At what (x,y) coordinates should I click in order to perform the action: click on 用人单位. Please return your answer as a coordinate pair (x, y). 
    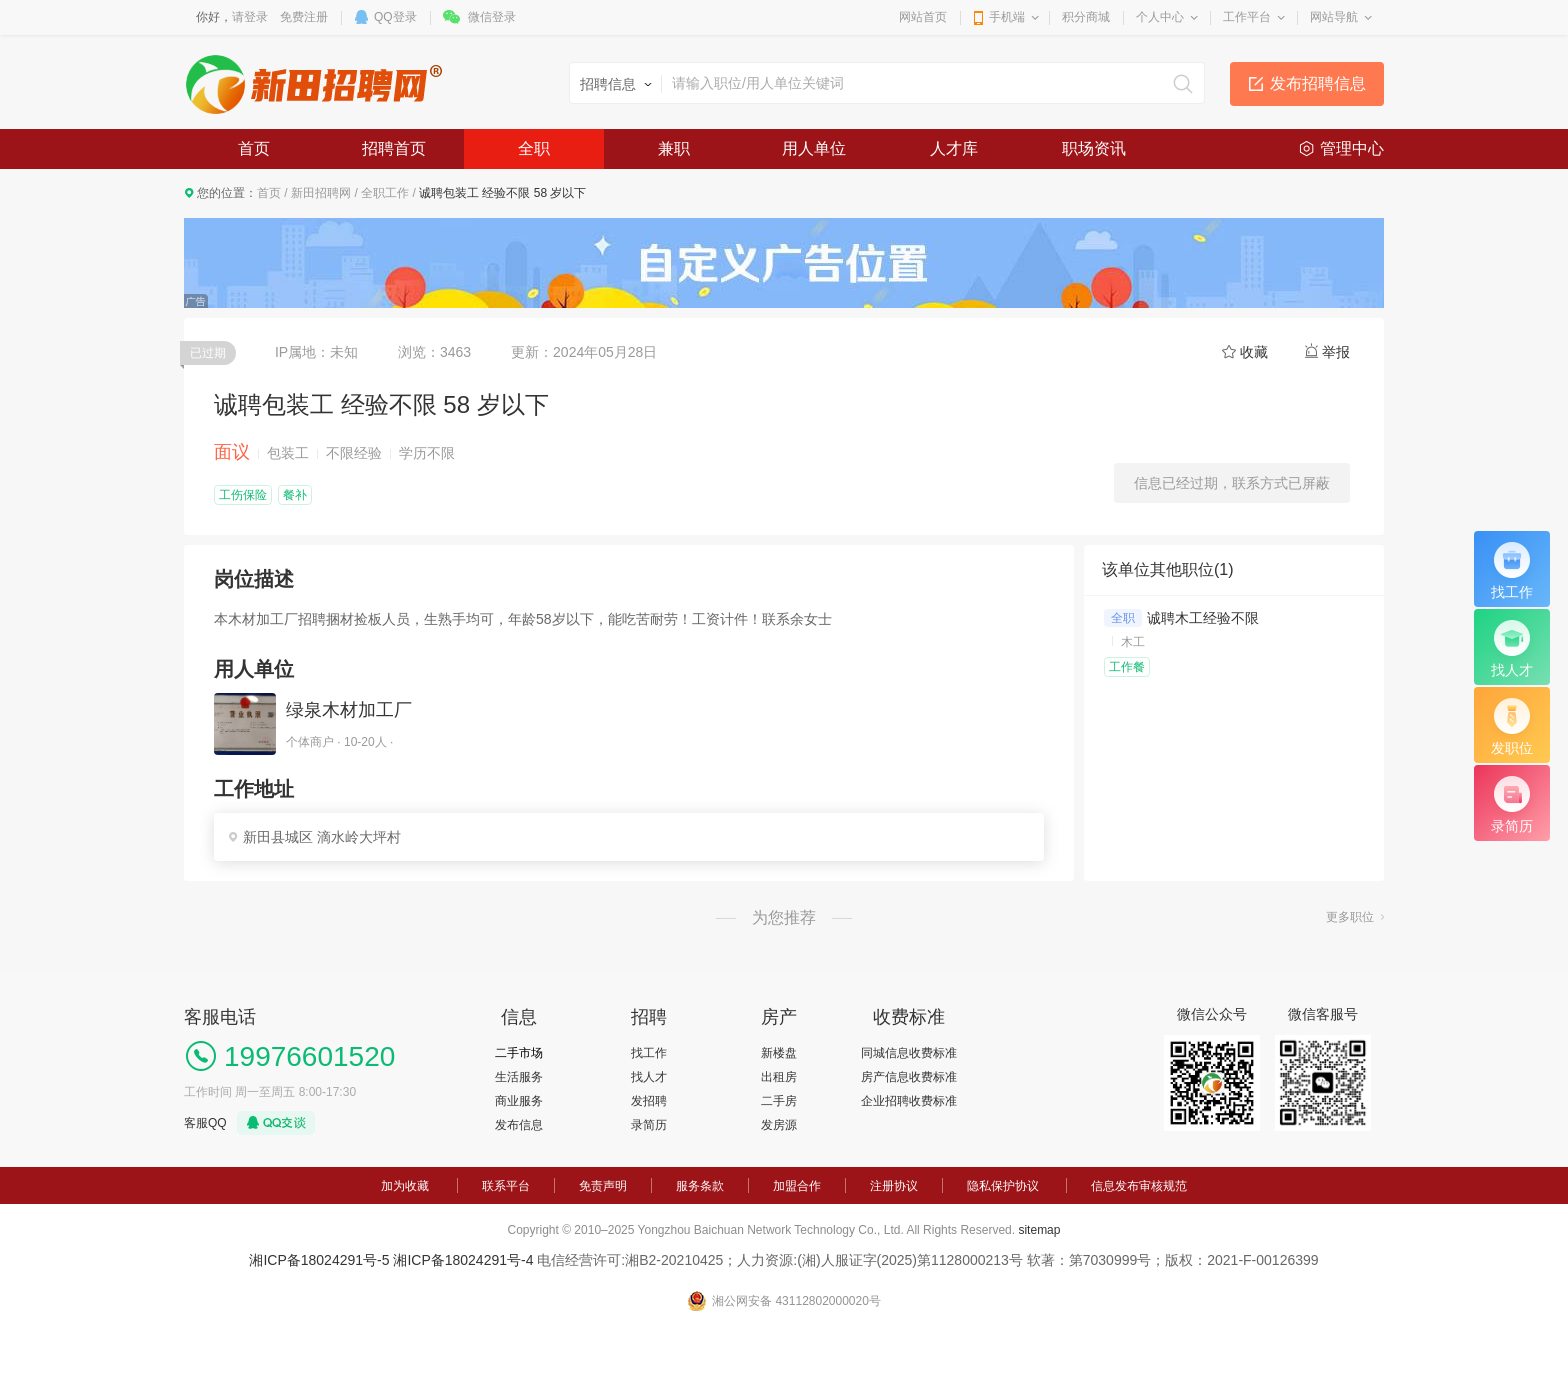
    Looking at the image, I should click on (814, 148).